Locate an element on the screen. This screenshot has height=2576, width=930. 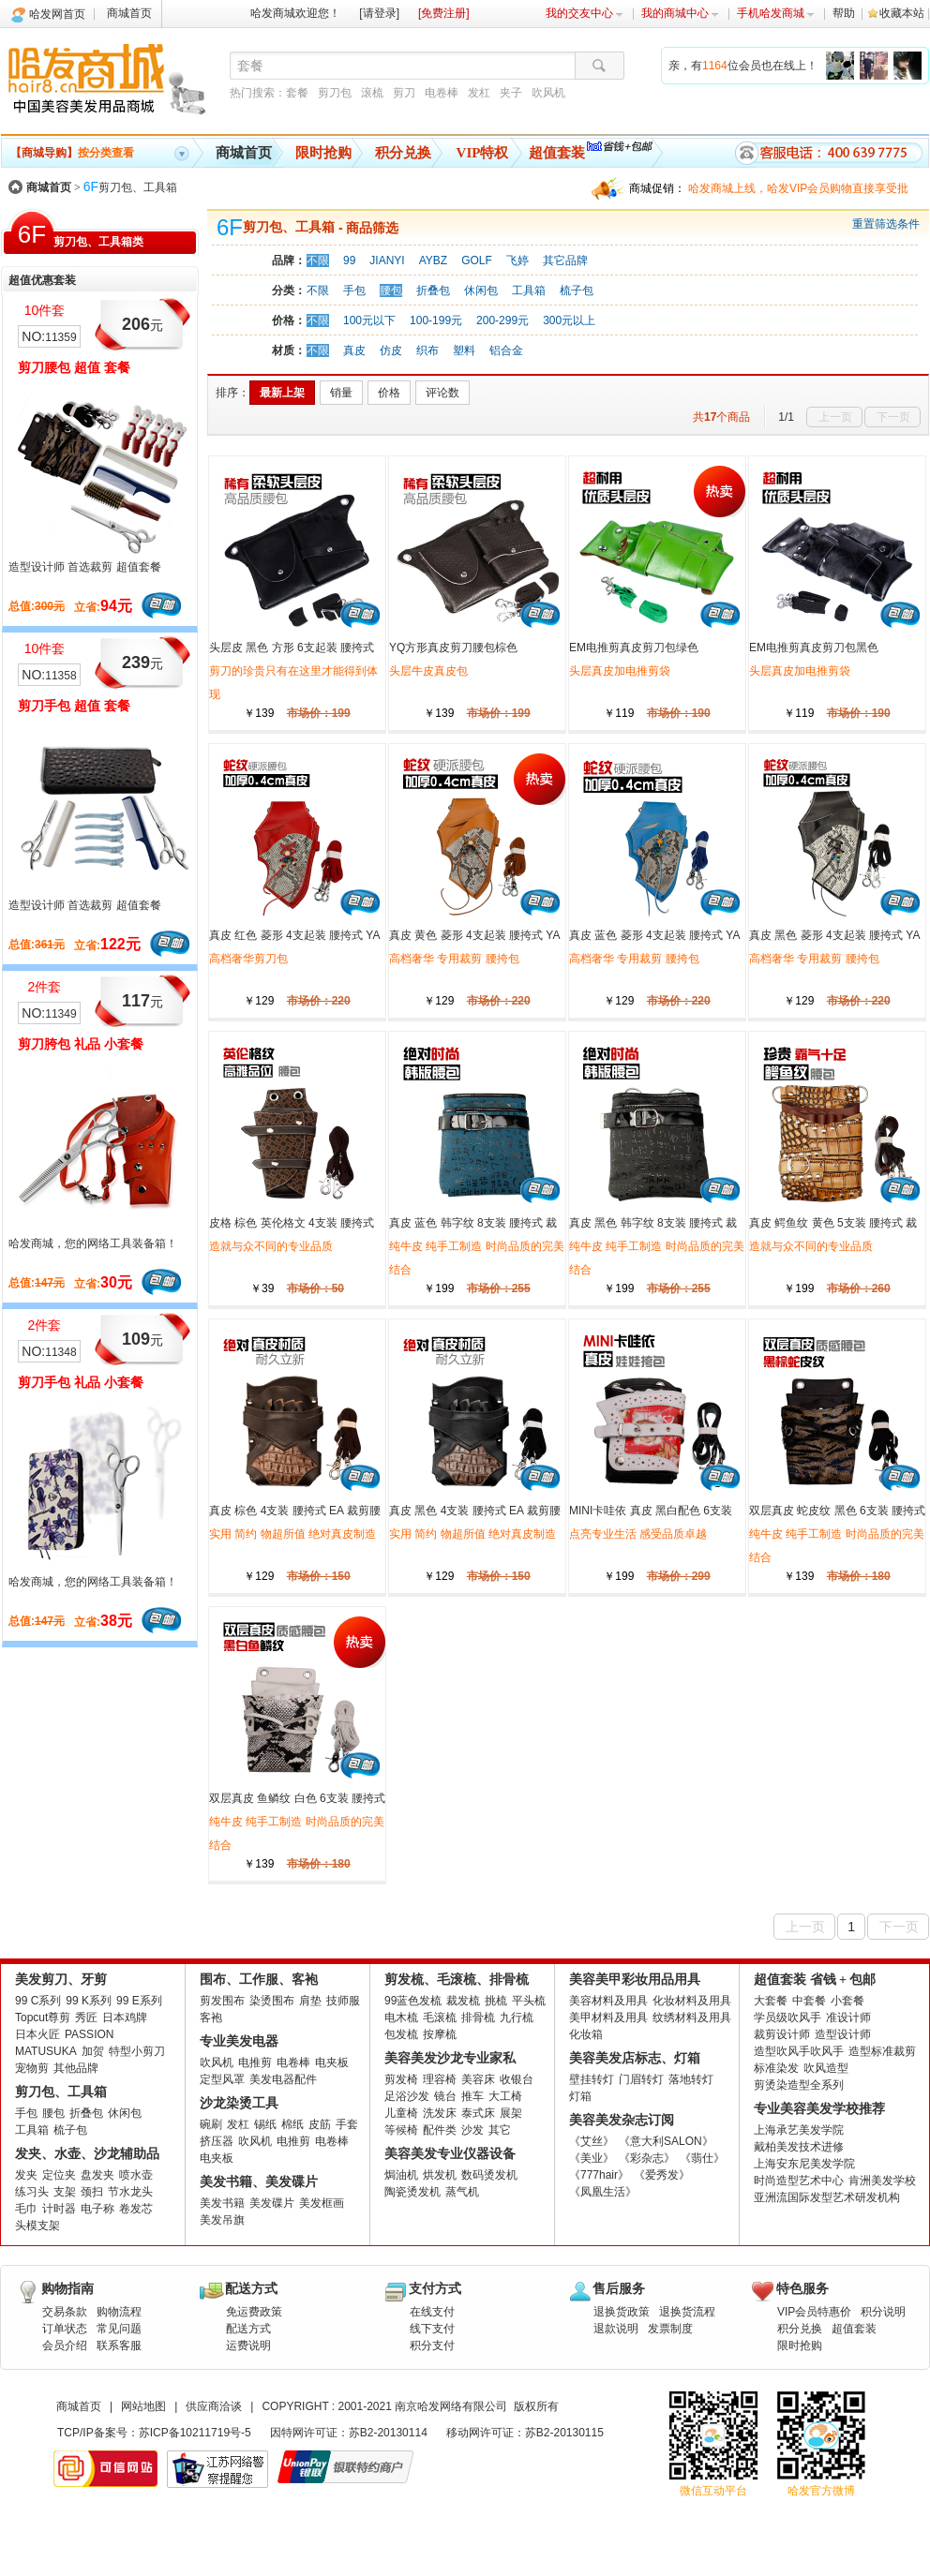
挤压器 is located at coordinates (216, 2141).